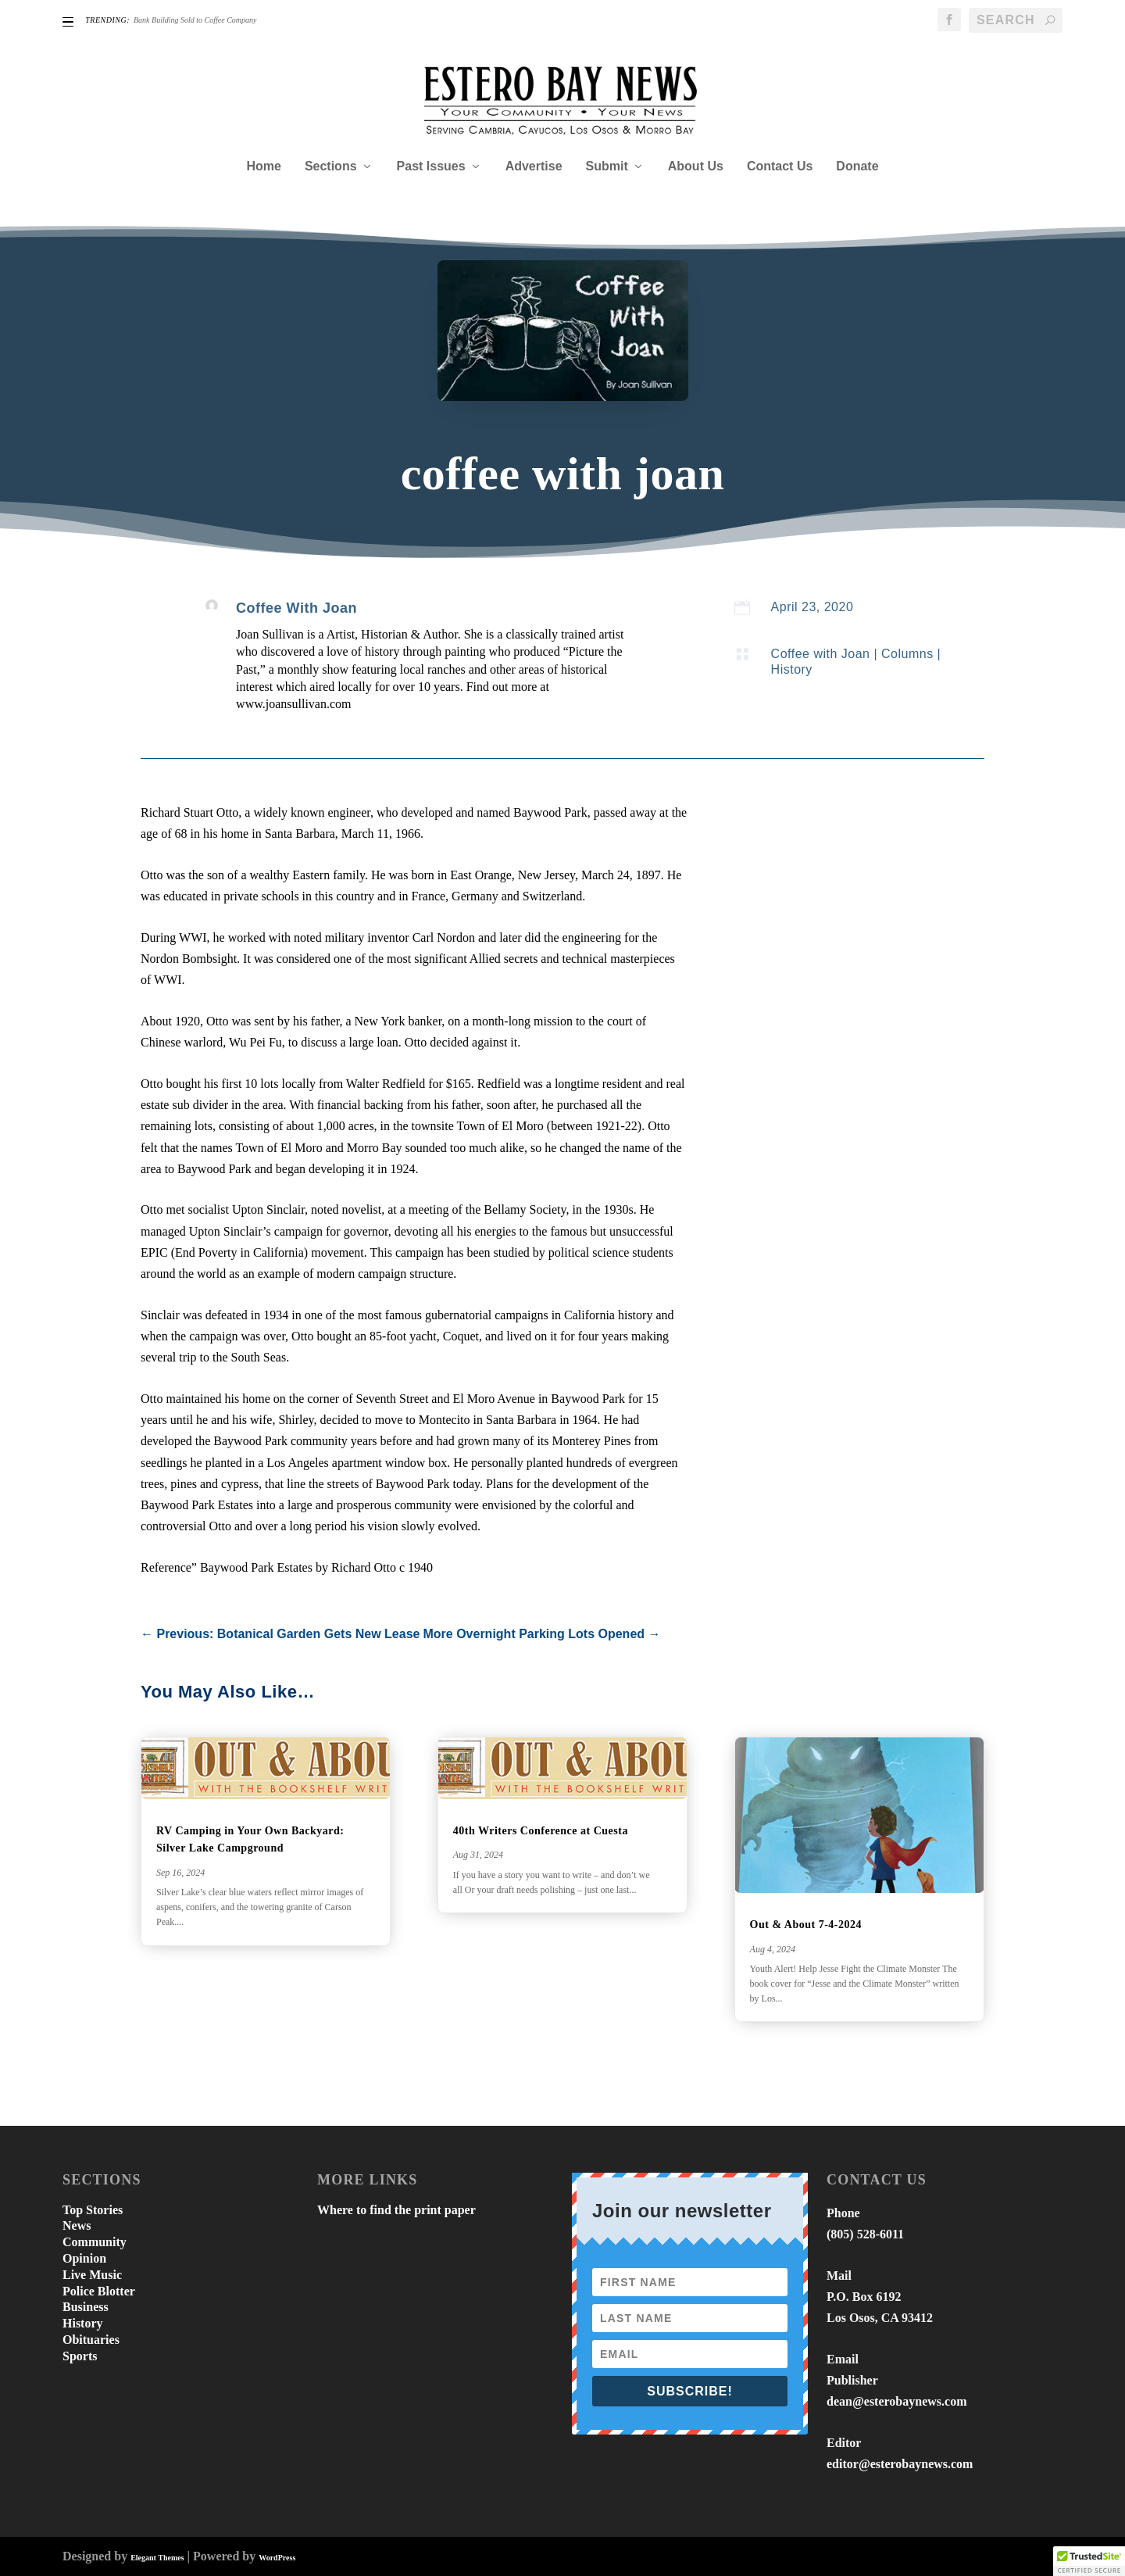  I want to click on Sports, so click(79, 2356).